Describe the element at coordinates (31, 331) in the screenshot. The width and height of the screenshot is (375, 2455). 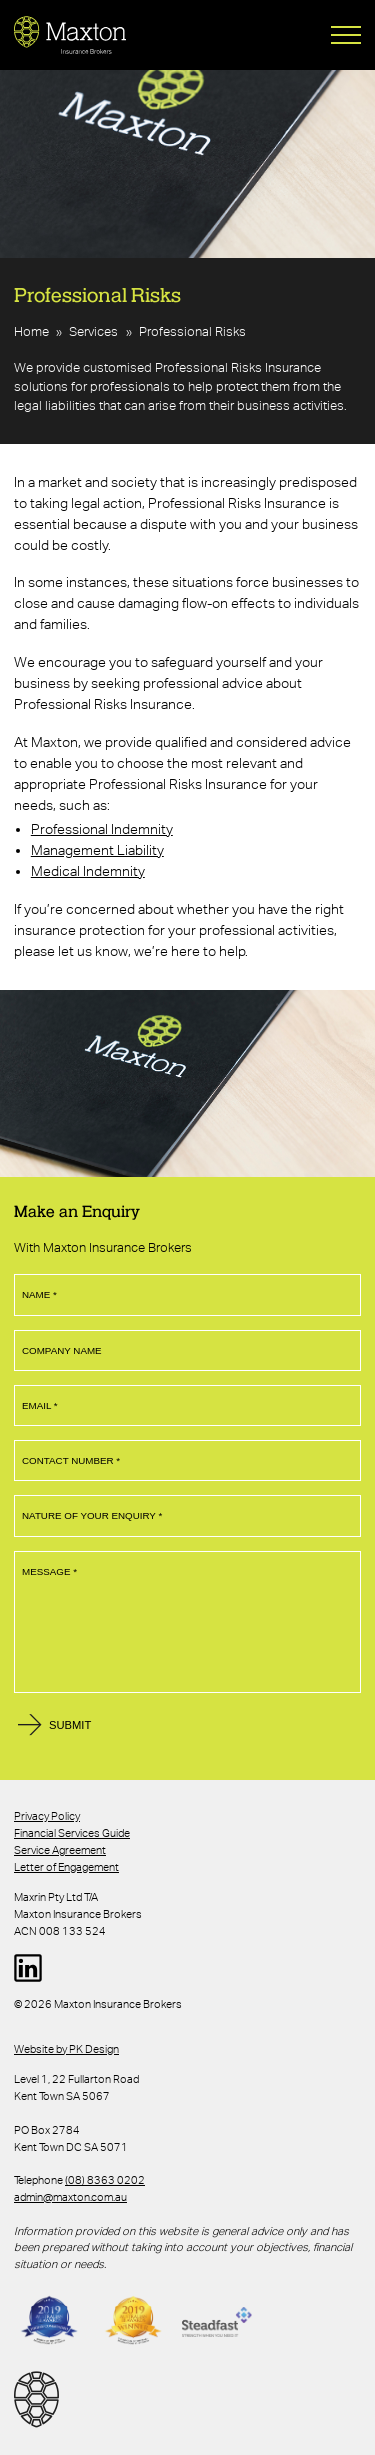
I see `Home` at that location.